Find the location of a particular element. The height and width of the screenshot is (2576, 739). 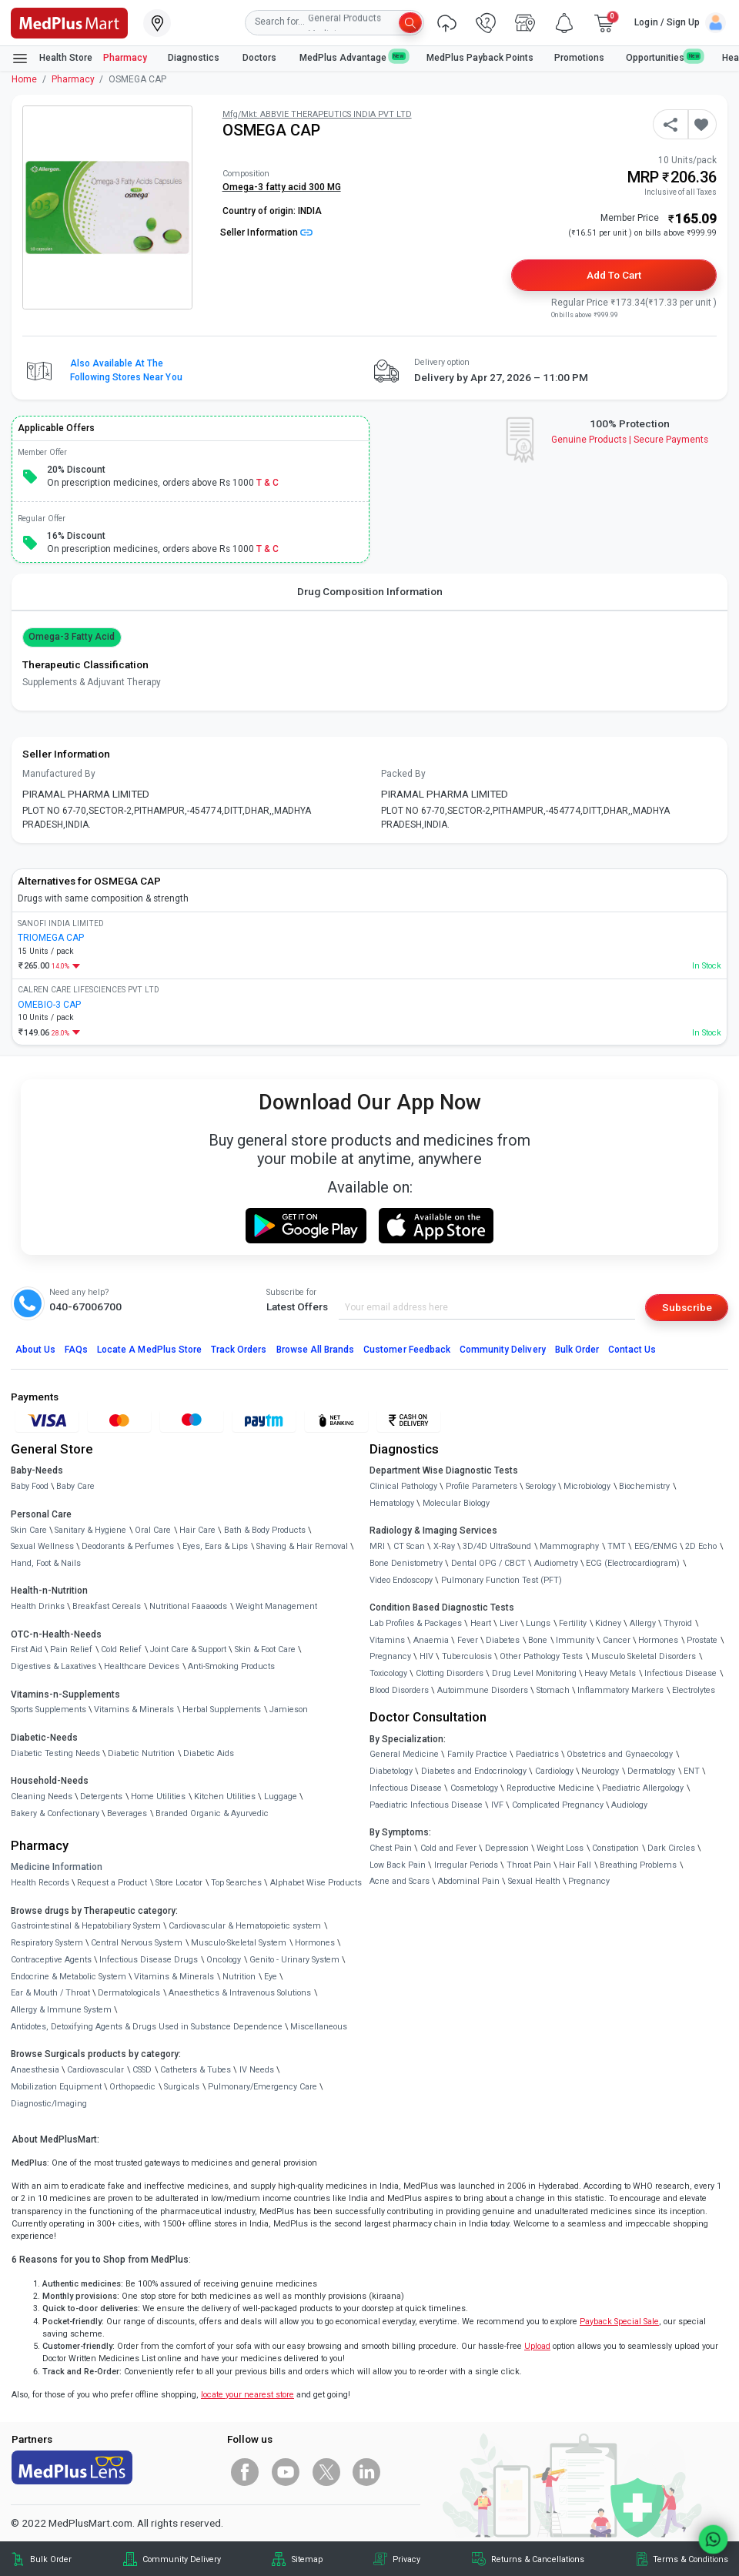

Bakery & Confectionary [link] is located at coordinates (55, 1813).